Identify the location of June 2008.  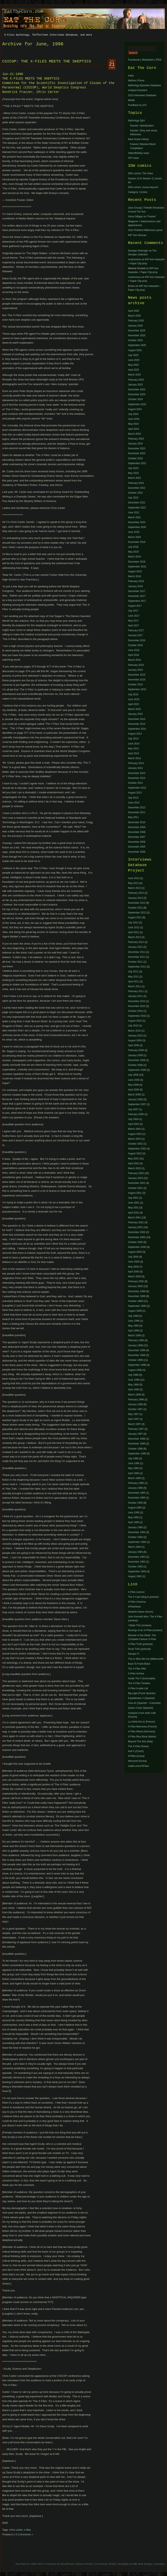
(133, 1080).